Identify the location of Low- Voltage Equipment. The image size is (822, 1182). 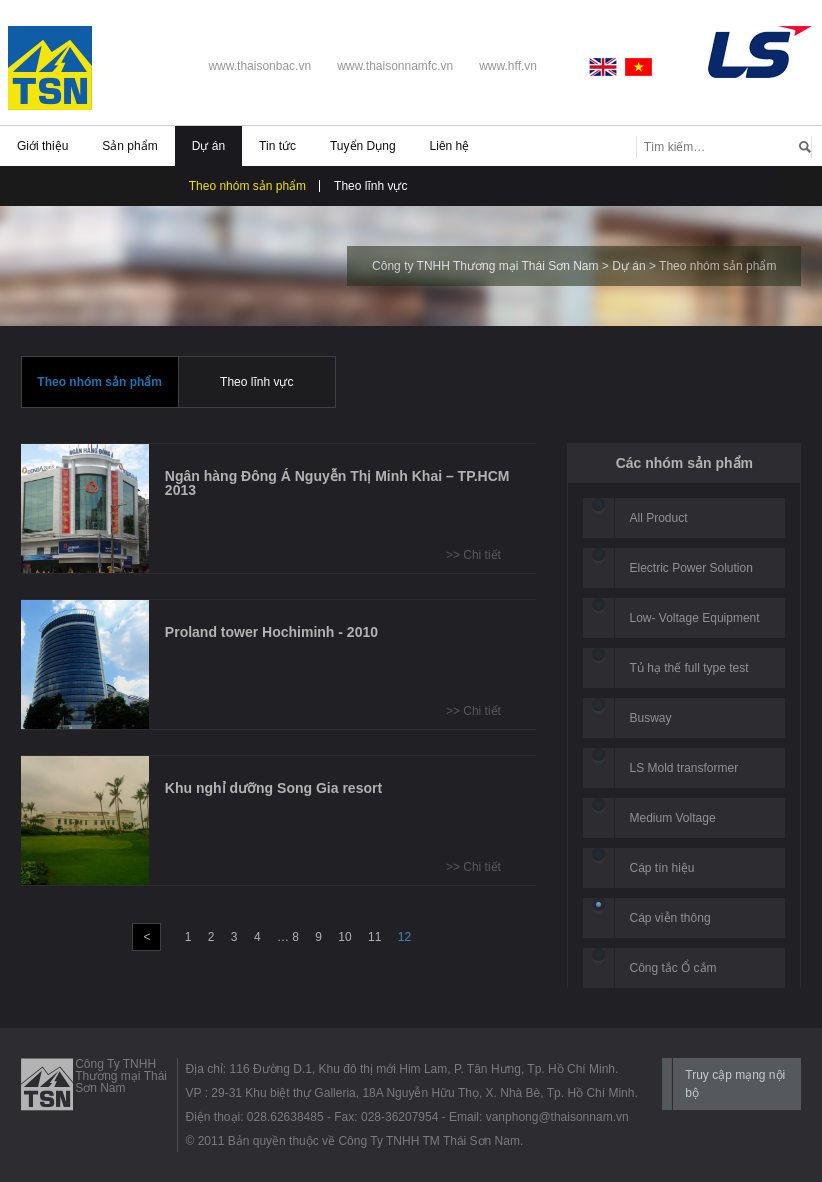
(695, 618).